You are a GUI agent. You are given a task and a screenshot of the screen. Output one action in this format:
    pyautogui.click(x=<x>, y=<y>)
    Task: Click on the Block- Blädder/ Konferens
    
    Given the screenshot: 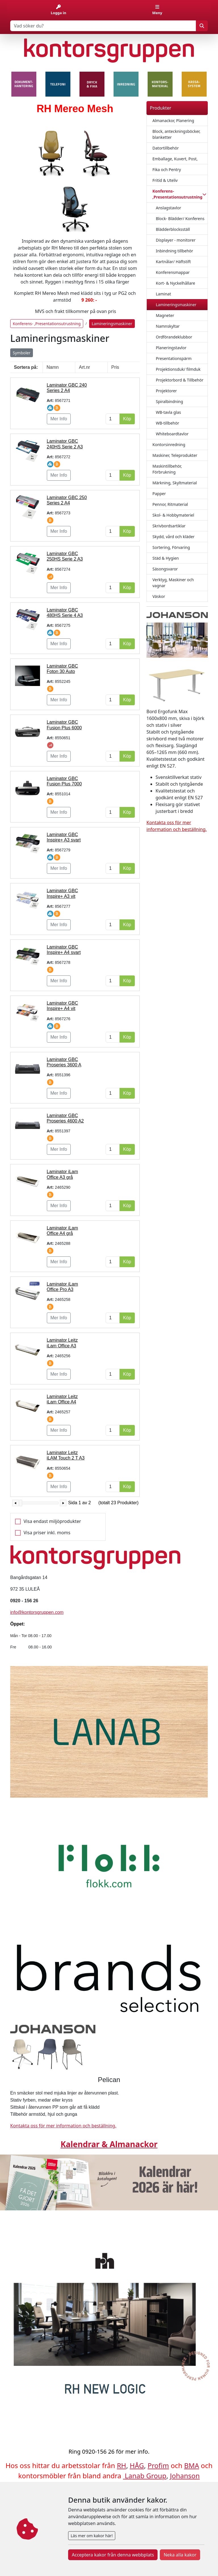 What is the action you would take?
    pyautogui.click(x=180, y=218)
    